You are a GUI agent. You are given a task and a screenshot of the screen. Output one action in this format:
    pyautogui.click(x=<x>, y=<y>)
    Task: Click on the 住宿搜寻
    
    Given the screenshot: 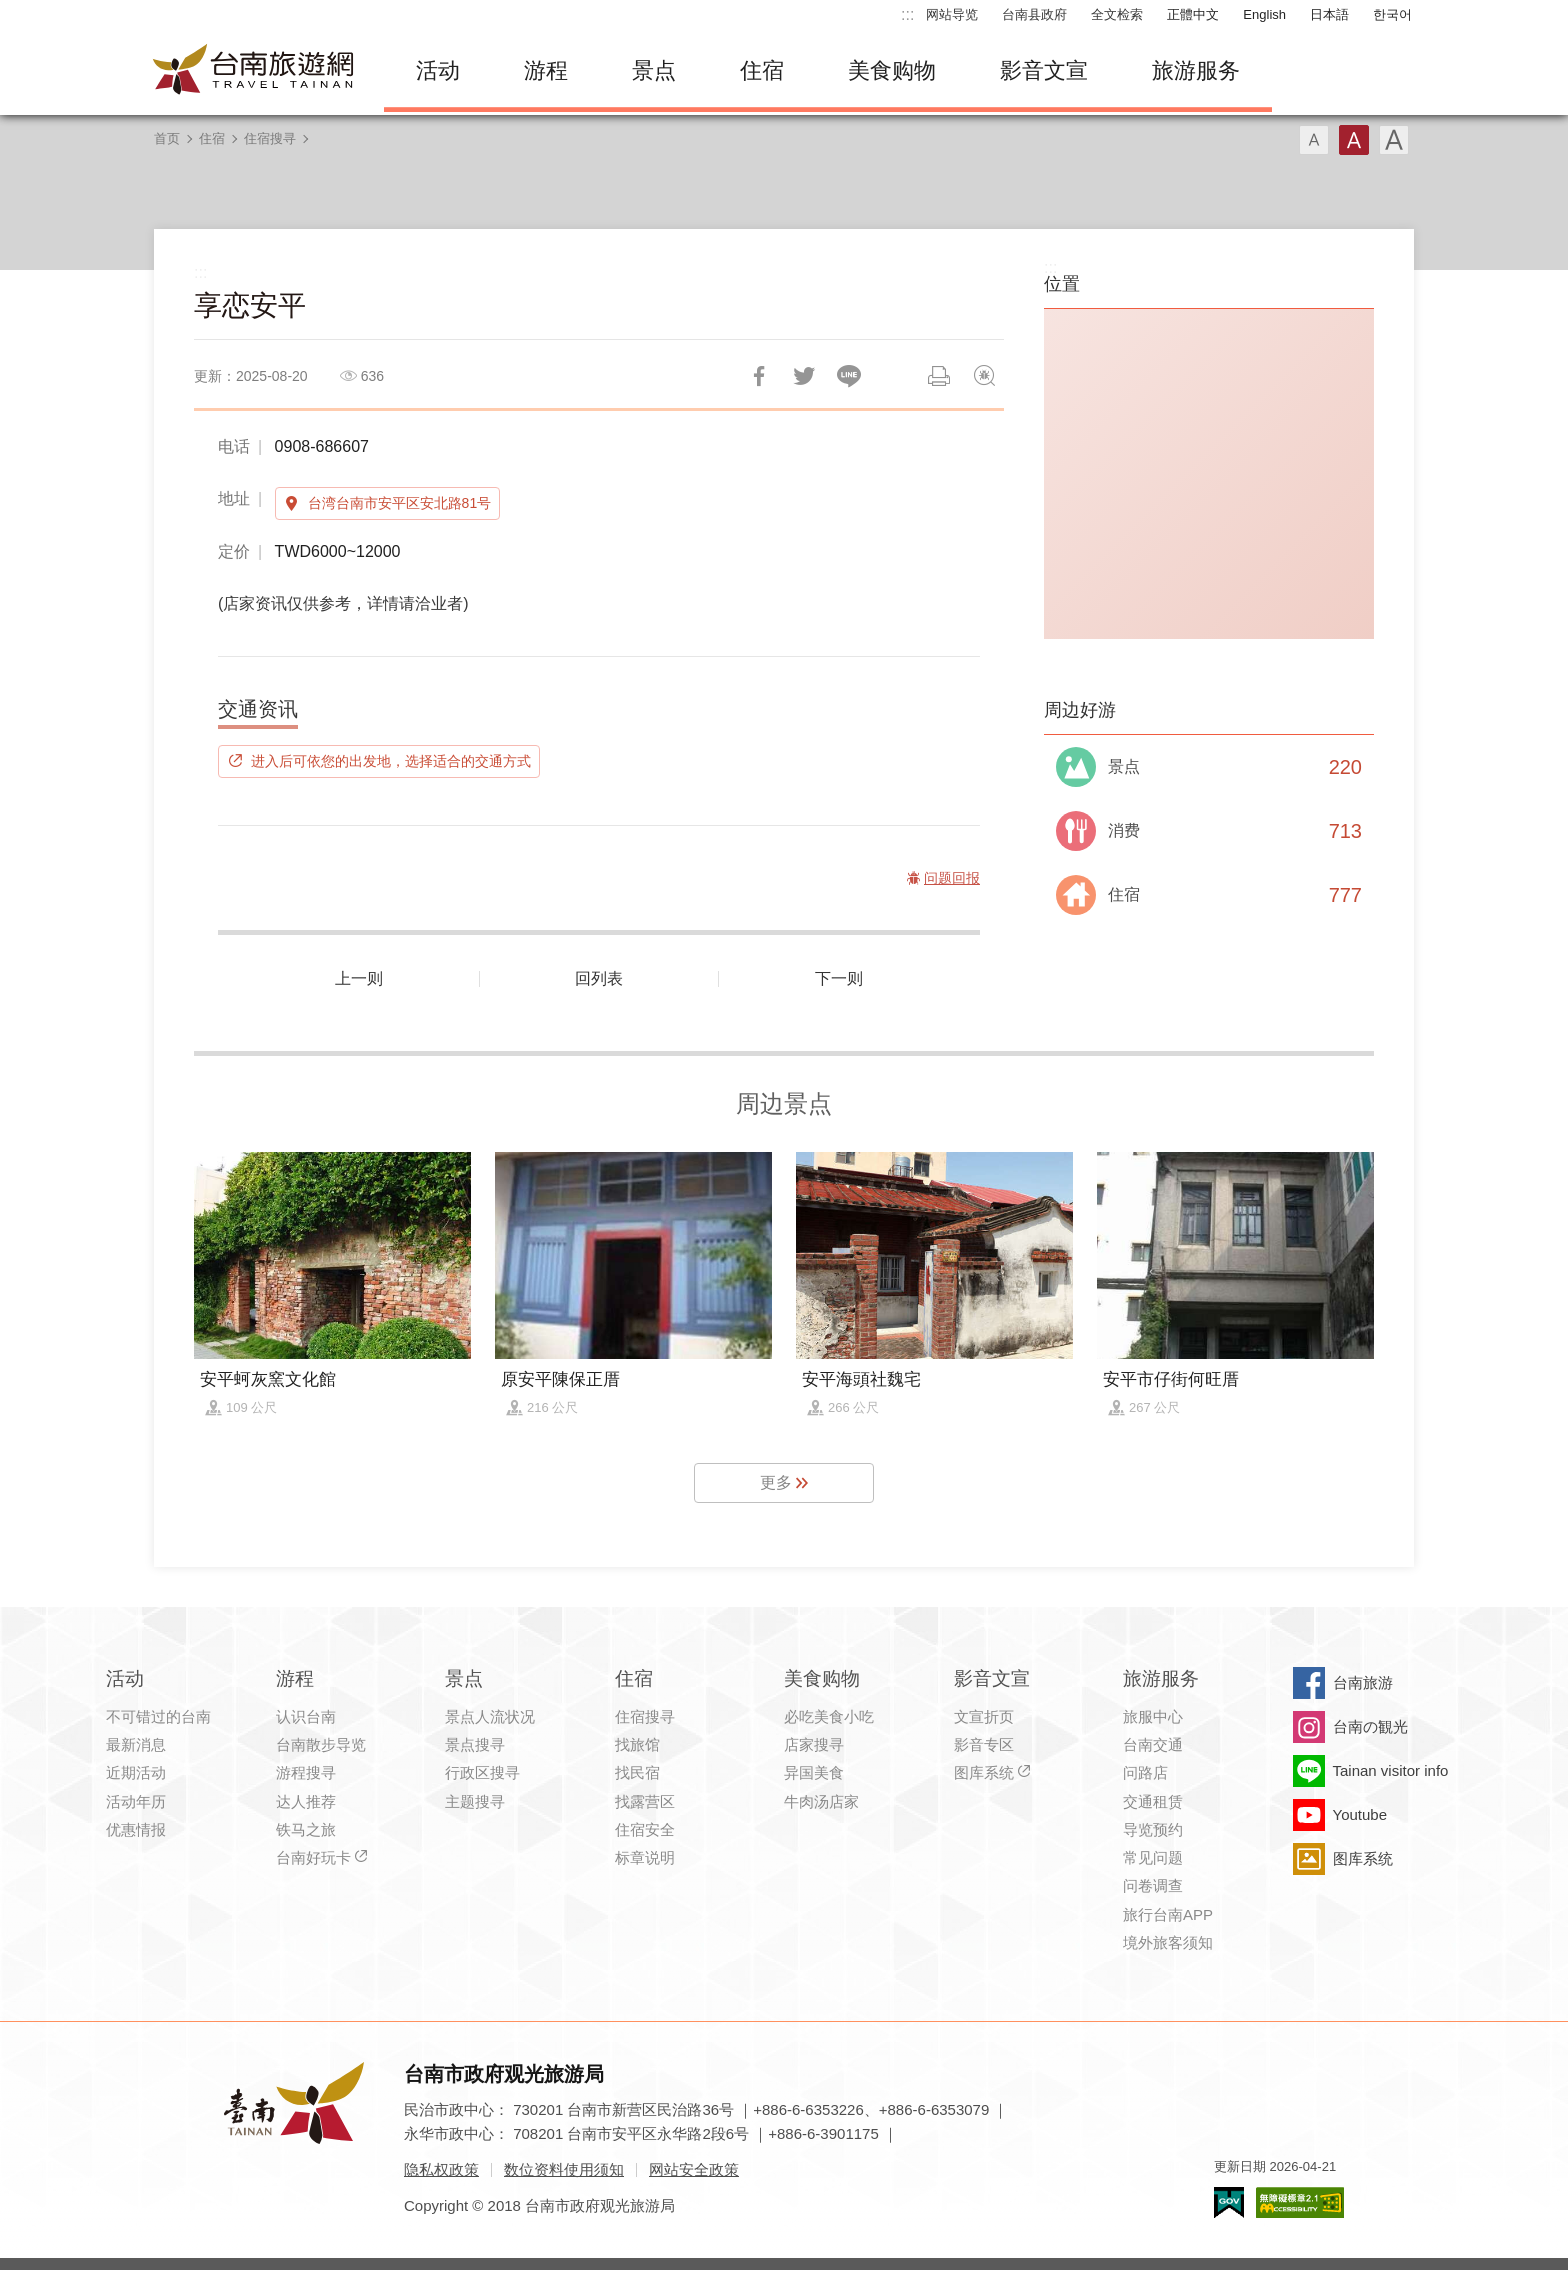 What is the action you would take?
    pyautogui.click(x=270, y=138)
    